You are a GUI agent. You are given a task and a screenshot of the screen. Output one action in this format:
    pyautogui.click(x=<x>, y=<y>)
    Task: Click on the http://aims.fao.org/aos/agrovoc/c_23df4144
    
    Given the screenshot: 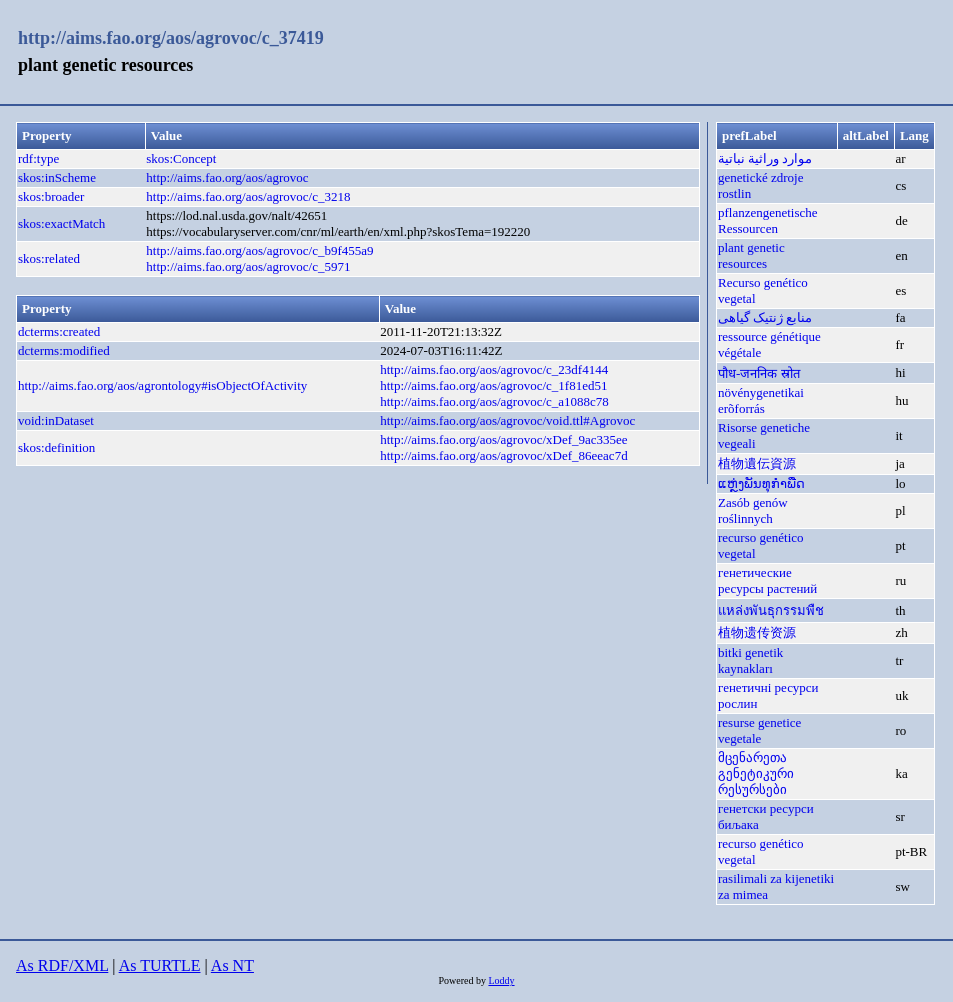 What is the action you would take?
    pyautogui.click(x=494, y=369)
    